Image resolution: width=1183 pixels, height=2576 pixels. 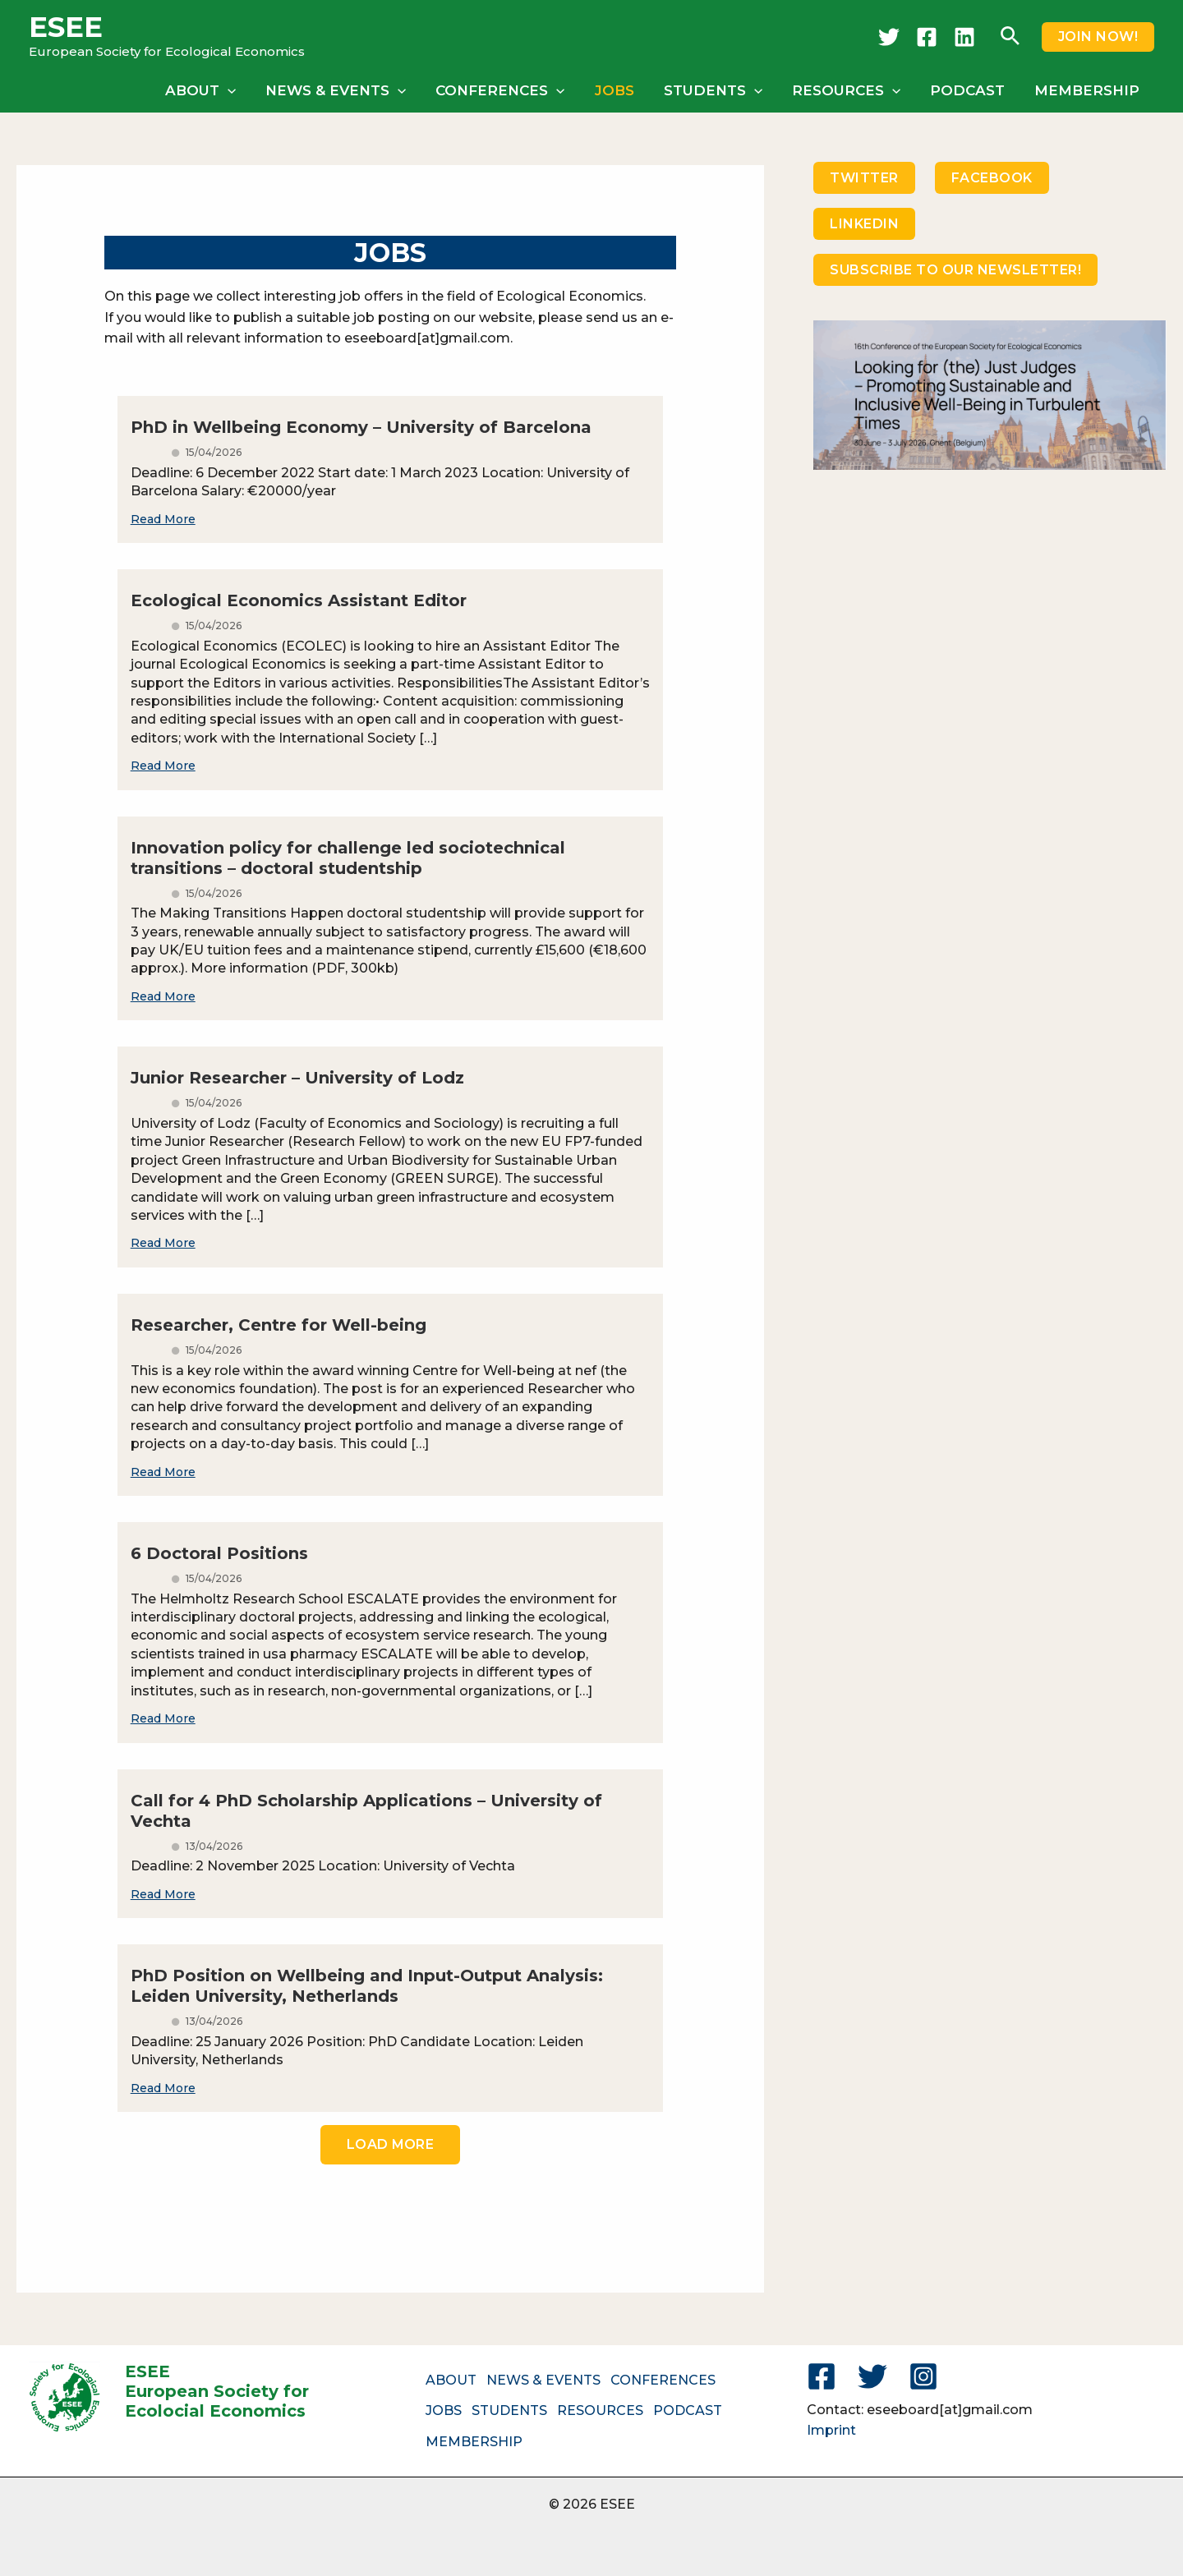 I want to click on CONFERENCES, so click(x=508, y=90).